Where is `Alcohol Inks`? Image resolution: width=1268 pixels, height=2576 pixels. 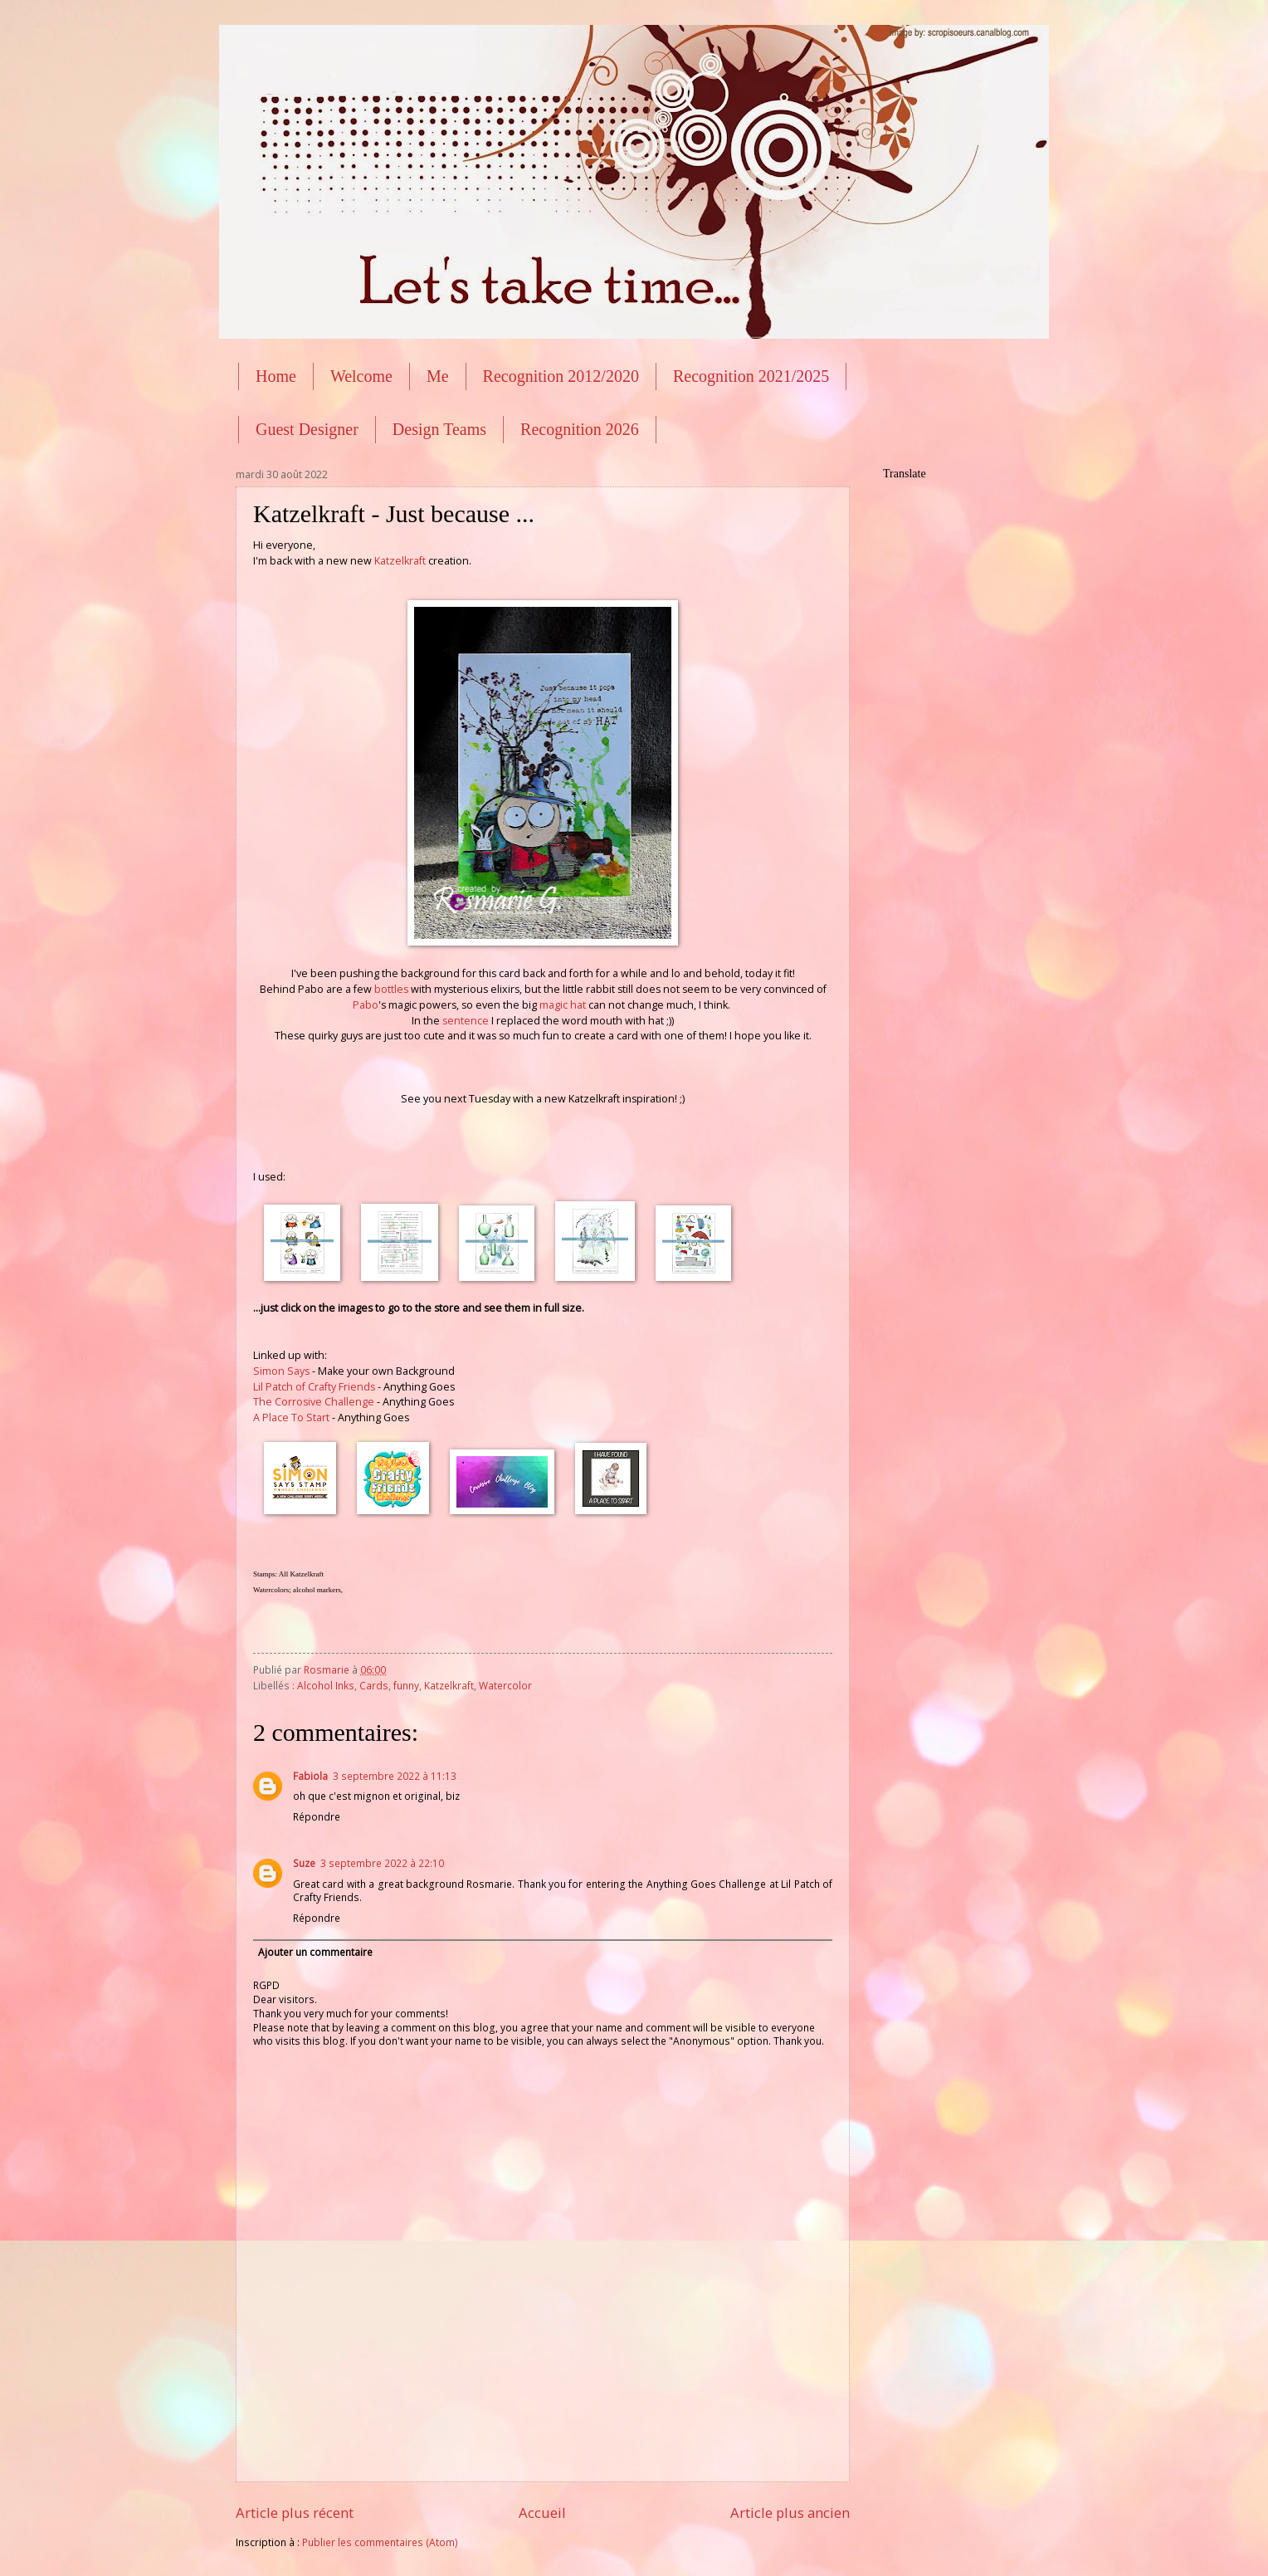
Alcohol Inks is located at coordinates (325, 1686).